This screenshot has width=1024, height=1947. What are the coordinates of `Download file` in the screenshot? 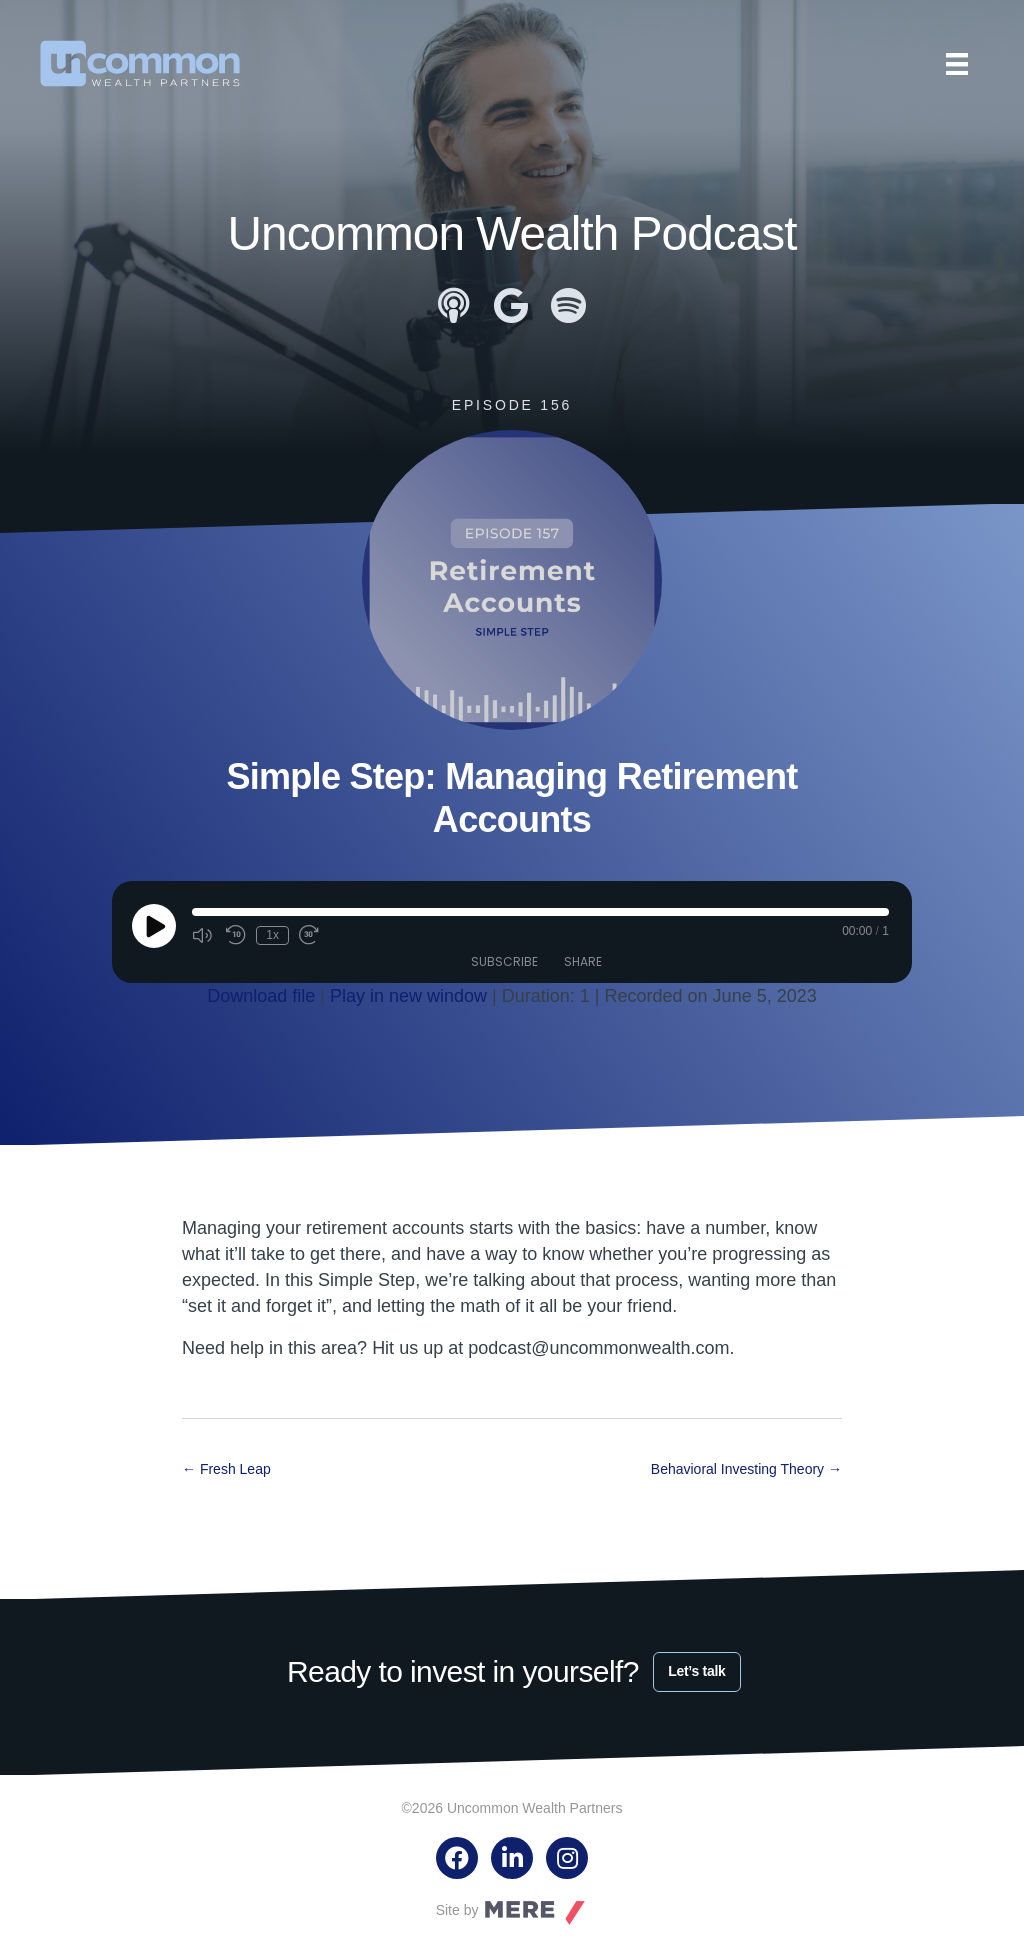 It's located at (261, 996).